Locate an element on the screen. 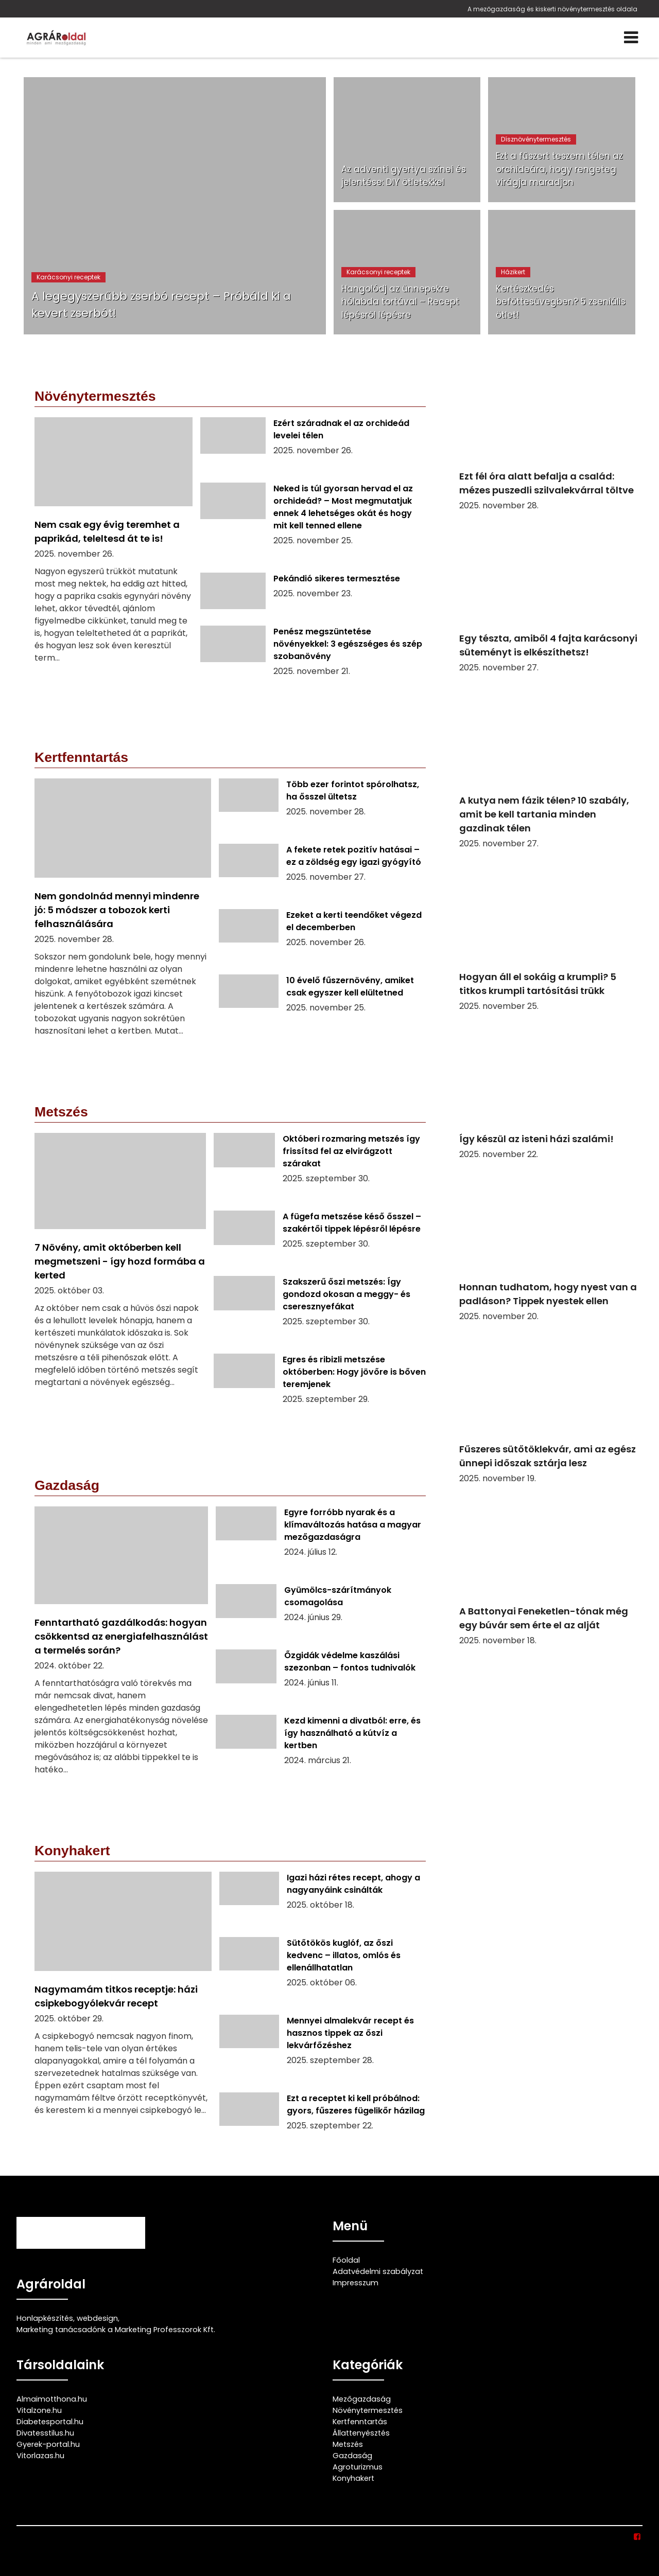 This screenshot has width=659, height=2576. [A legegyszerűbb zserbó recept – Próbáld ki a kevert zserbót!] is located at coordinates (174, 205).